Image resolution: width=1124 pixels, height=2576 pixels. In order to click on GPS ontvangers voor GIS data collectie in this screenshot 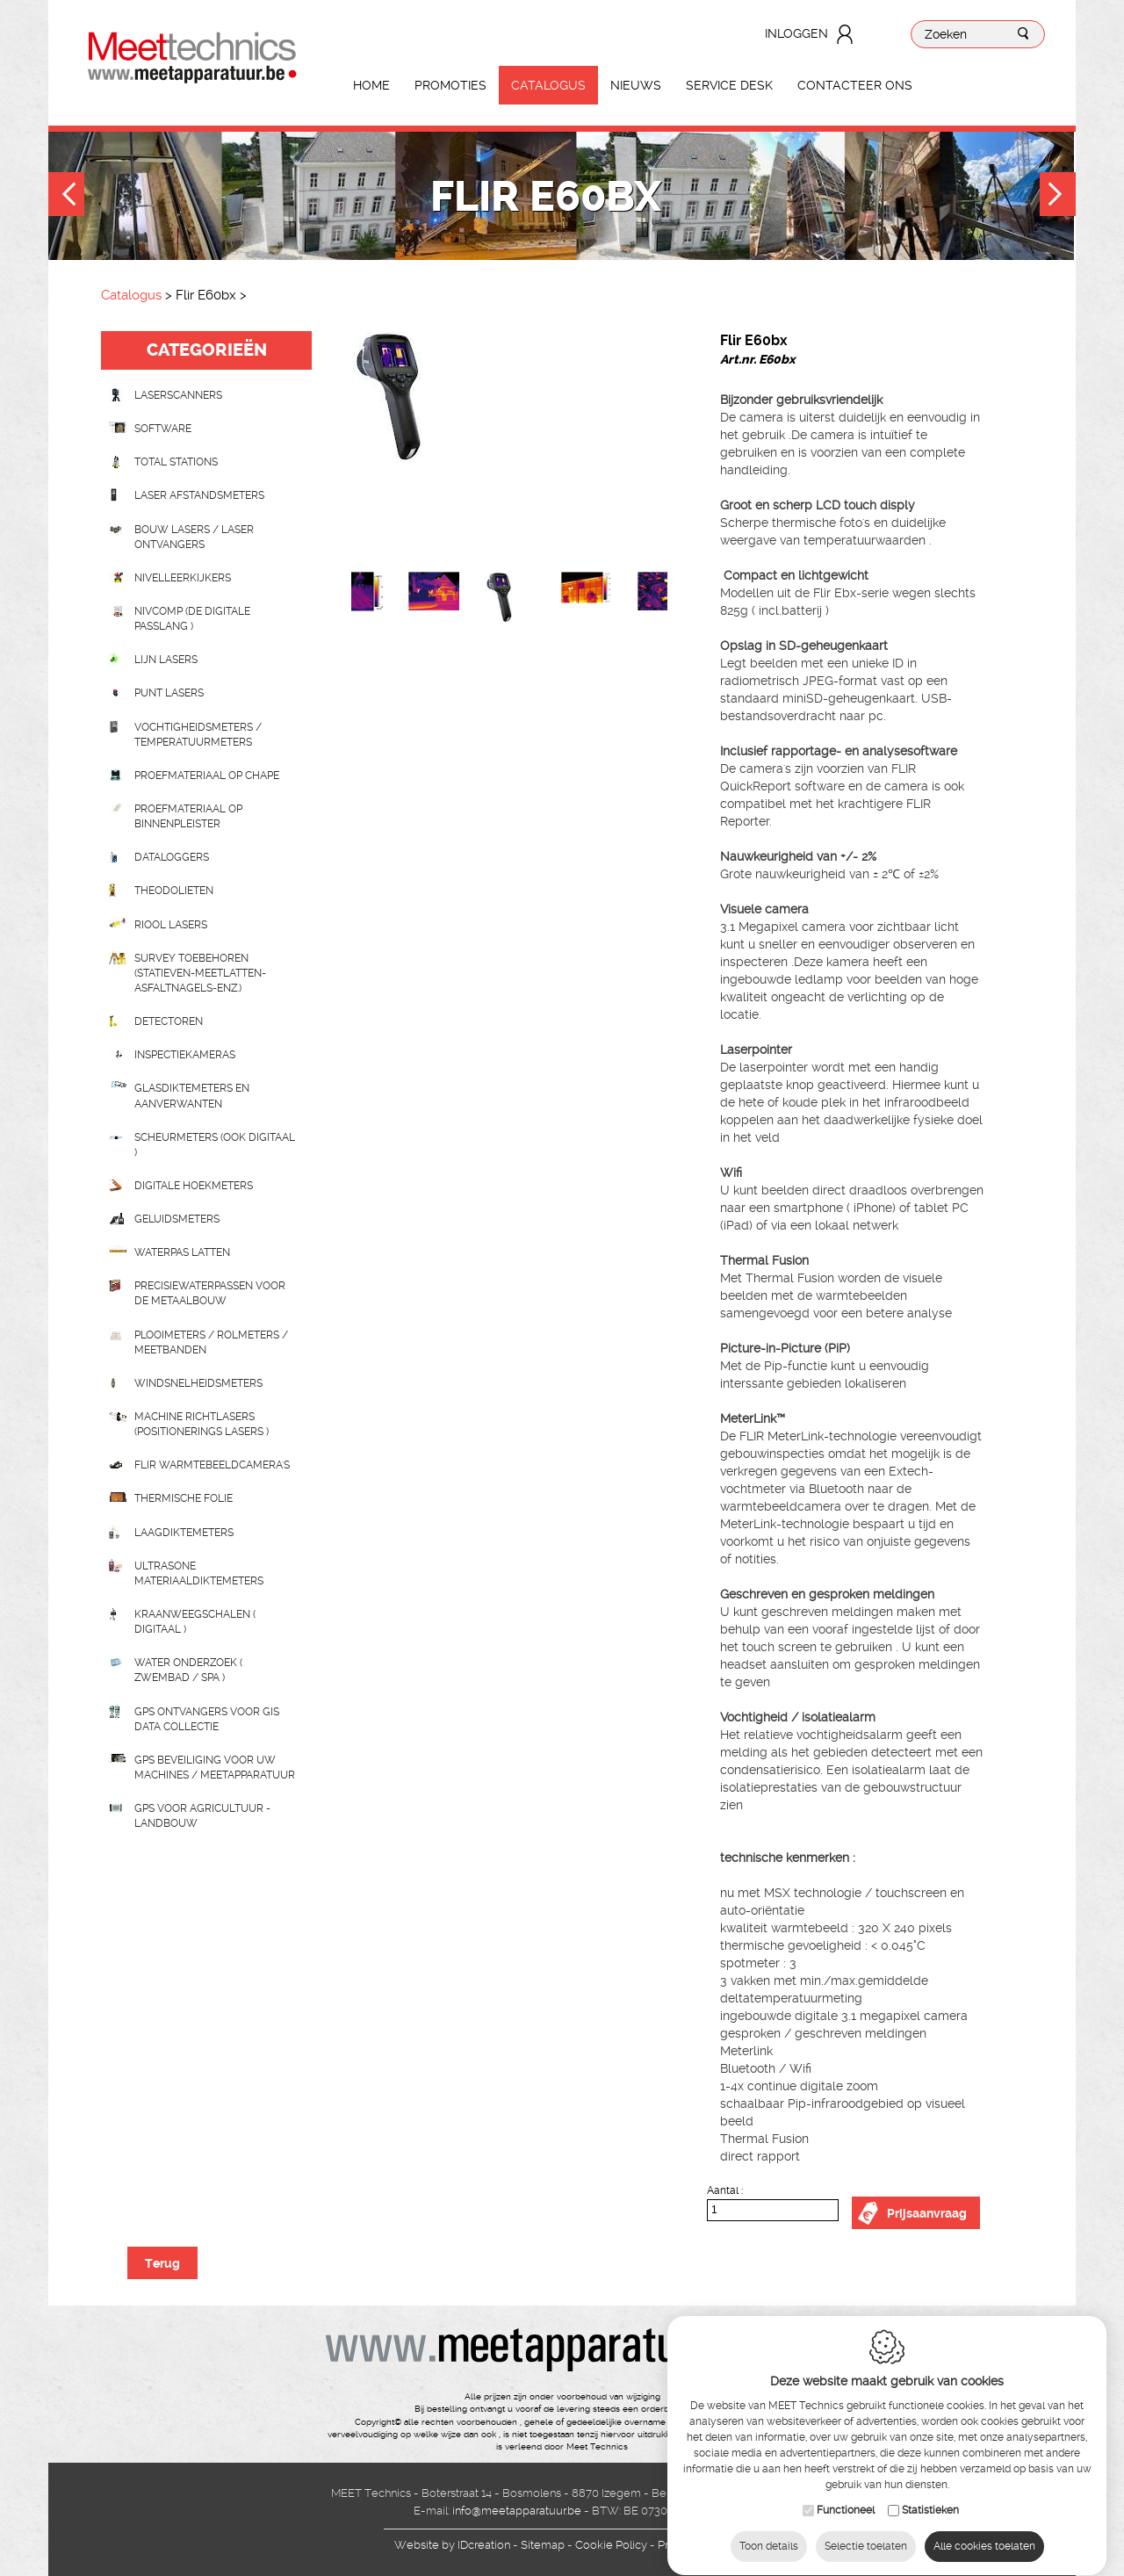, I will do `click(206, 1719)`.